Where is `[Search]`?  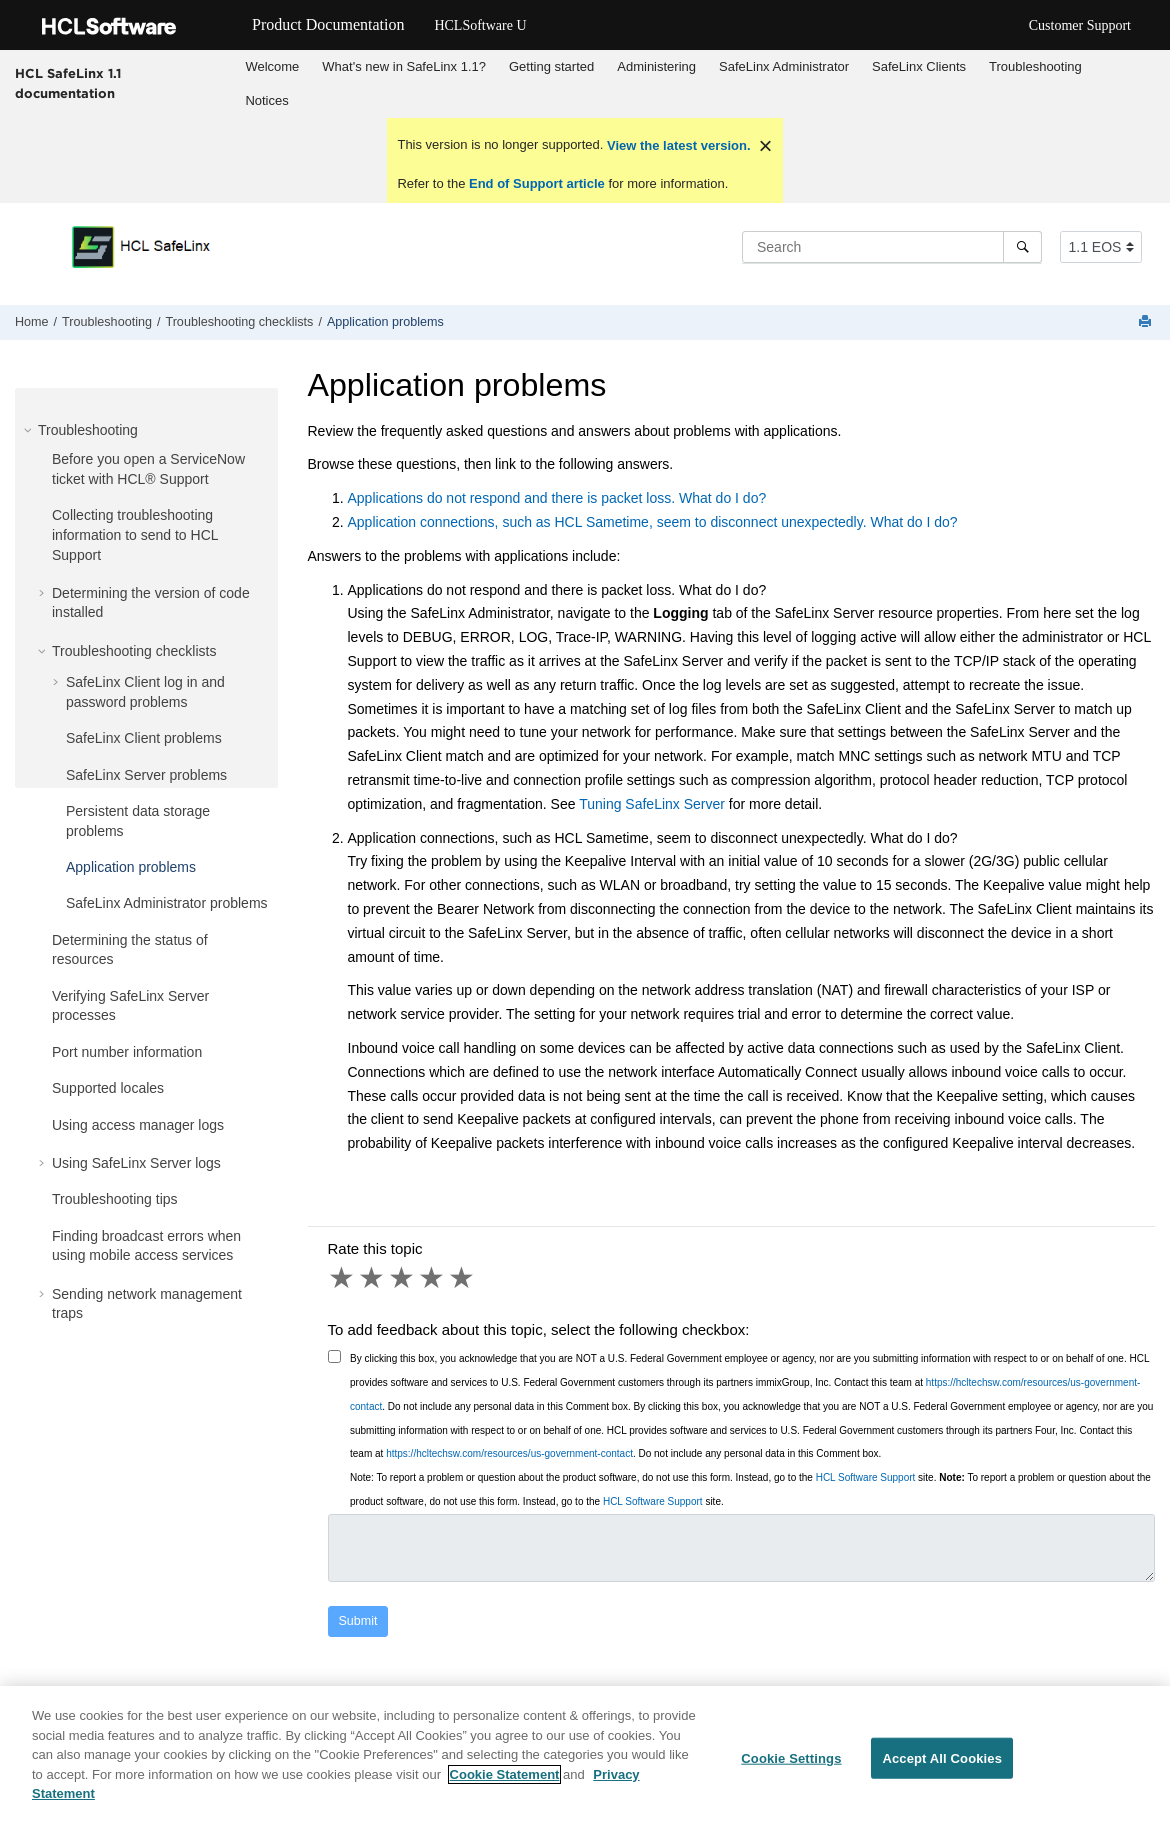
[Search] is located at coordinates (1022, 247).